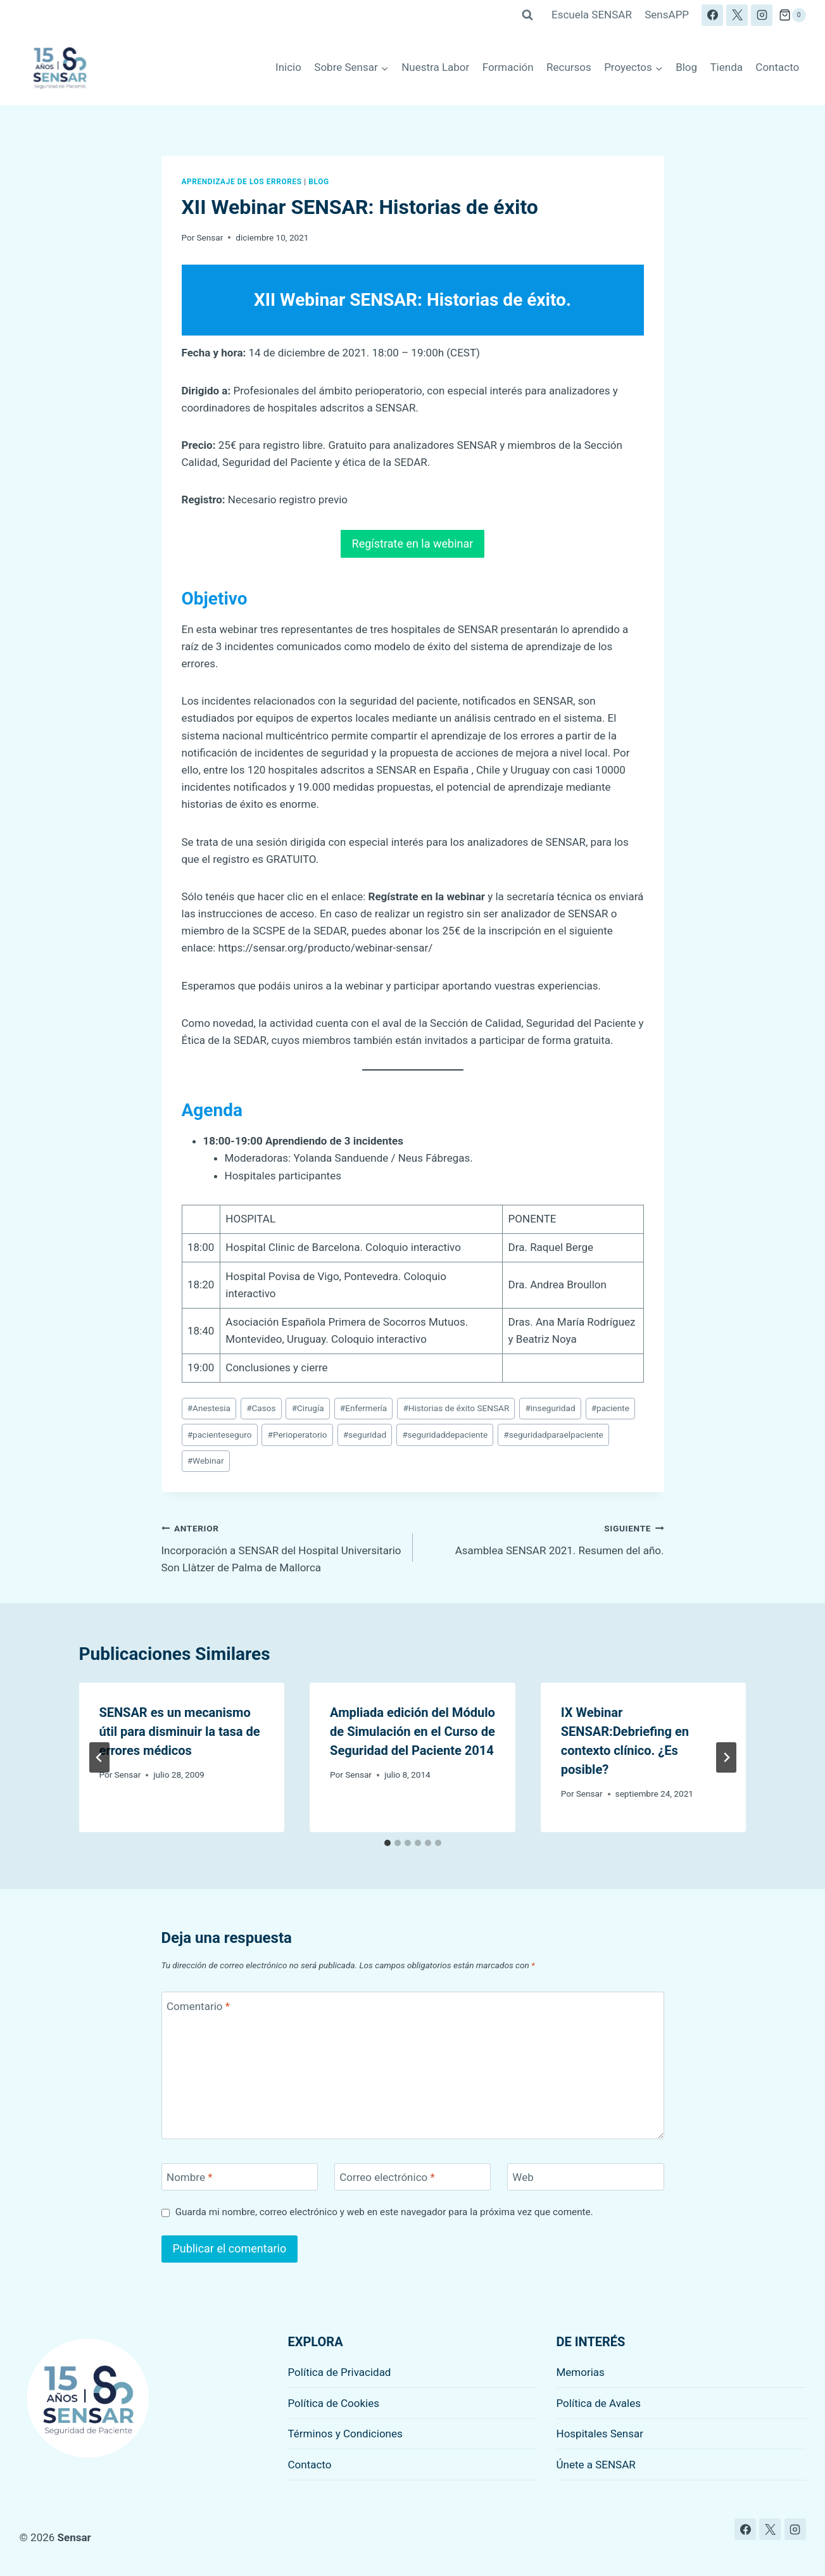  Describe the element at coordinates (581, 2372) in the screenshot. I see `Memorias` at that location.